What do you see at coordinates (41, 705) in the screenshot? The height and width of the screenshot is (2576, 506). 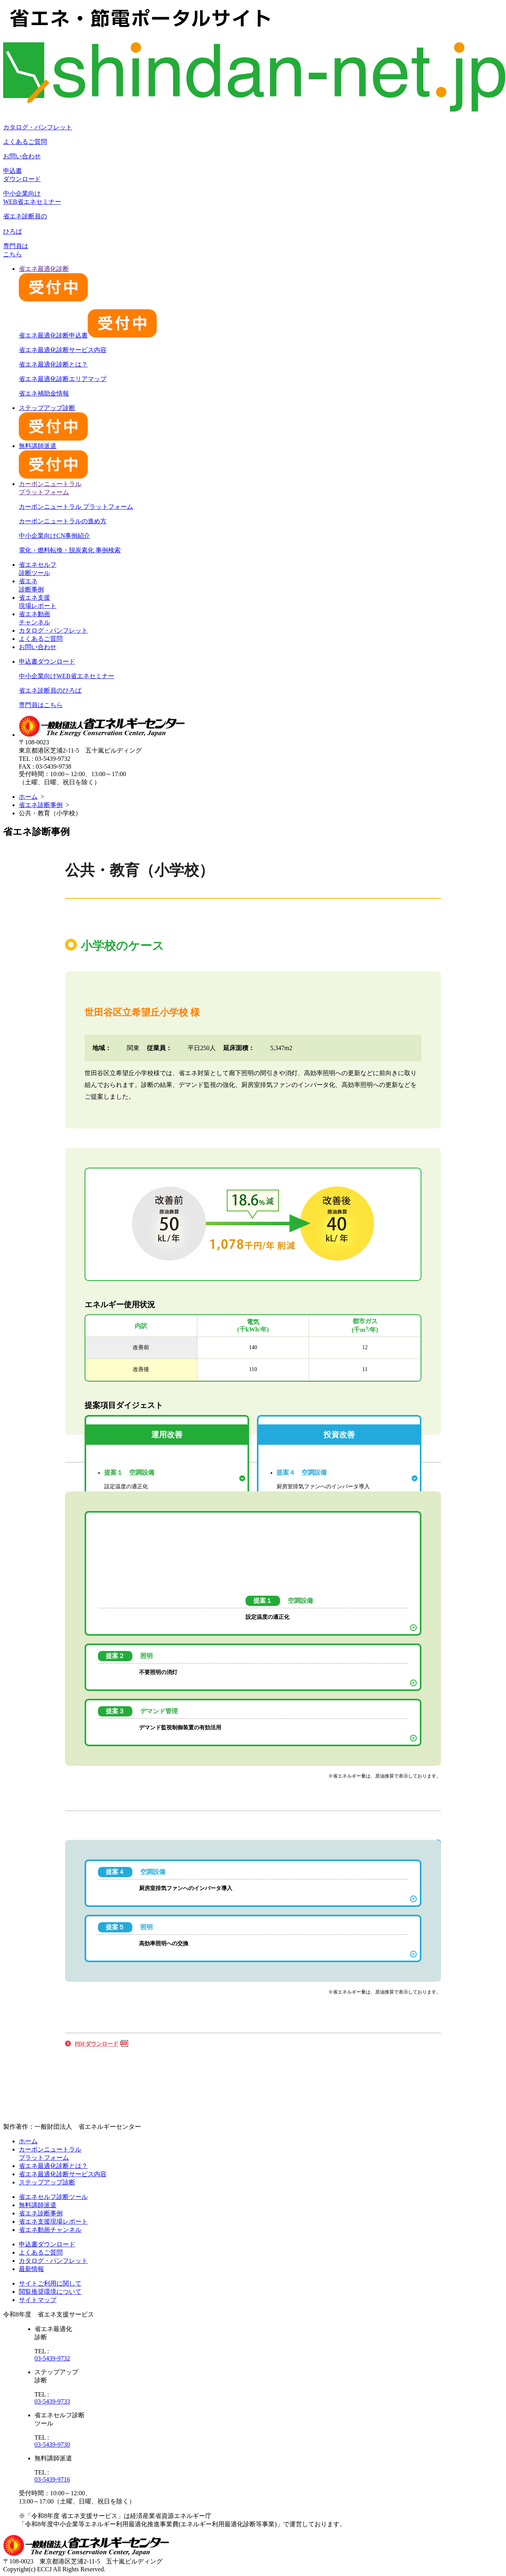 I see `専門員はこちら` at bounding box center [41, 705].